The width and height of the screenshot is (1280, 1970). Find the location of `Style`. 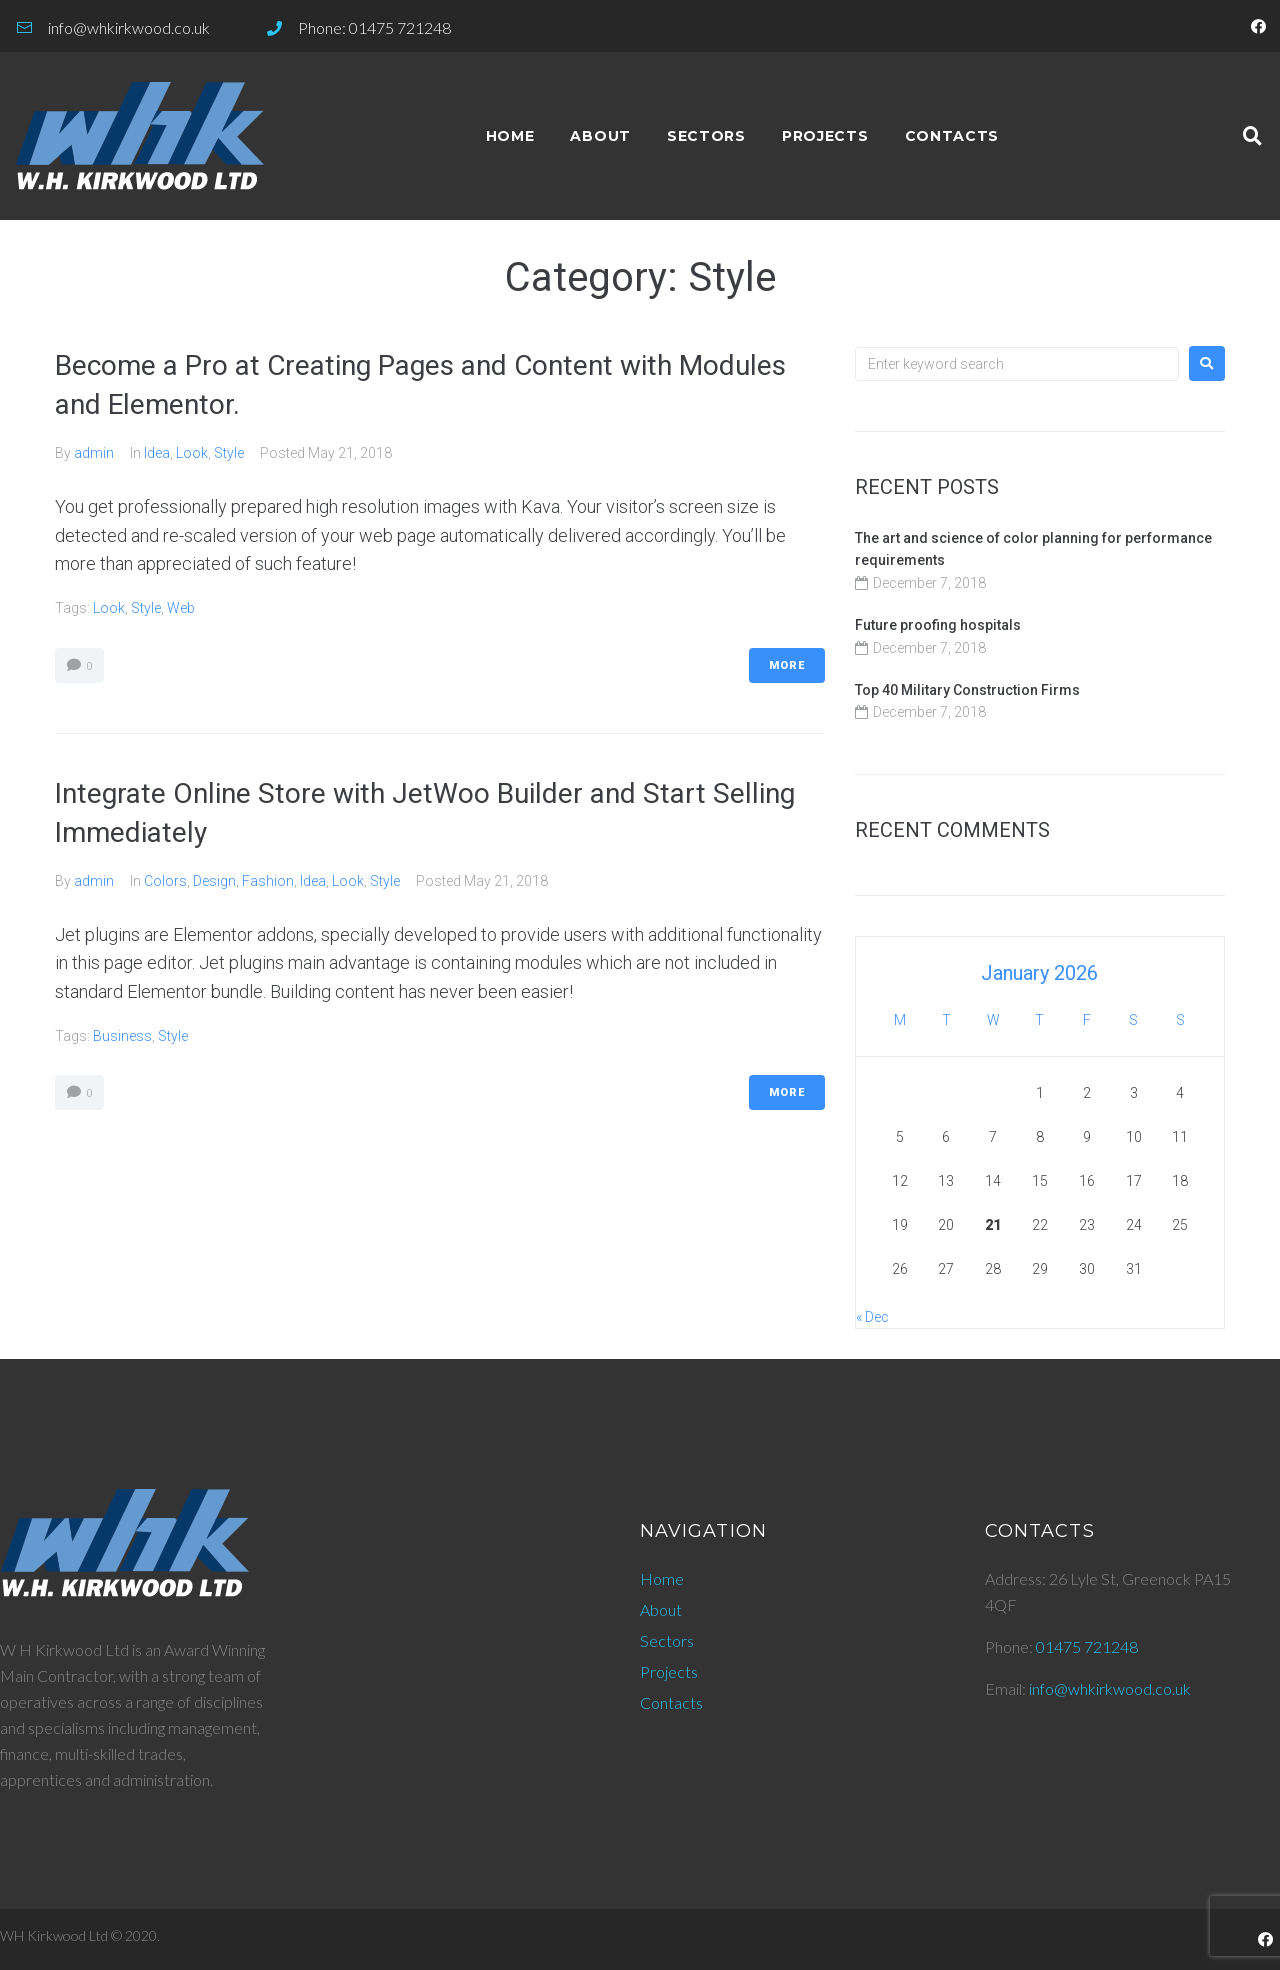

Style is located at coordinates (229, 453).